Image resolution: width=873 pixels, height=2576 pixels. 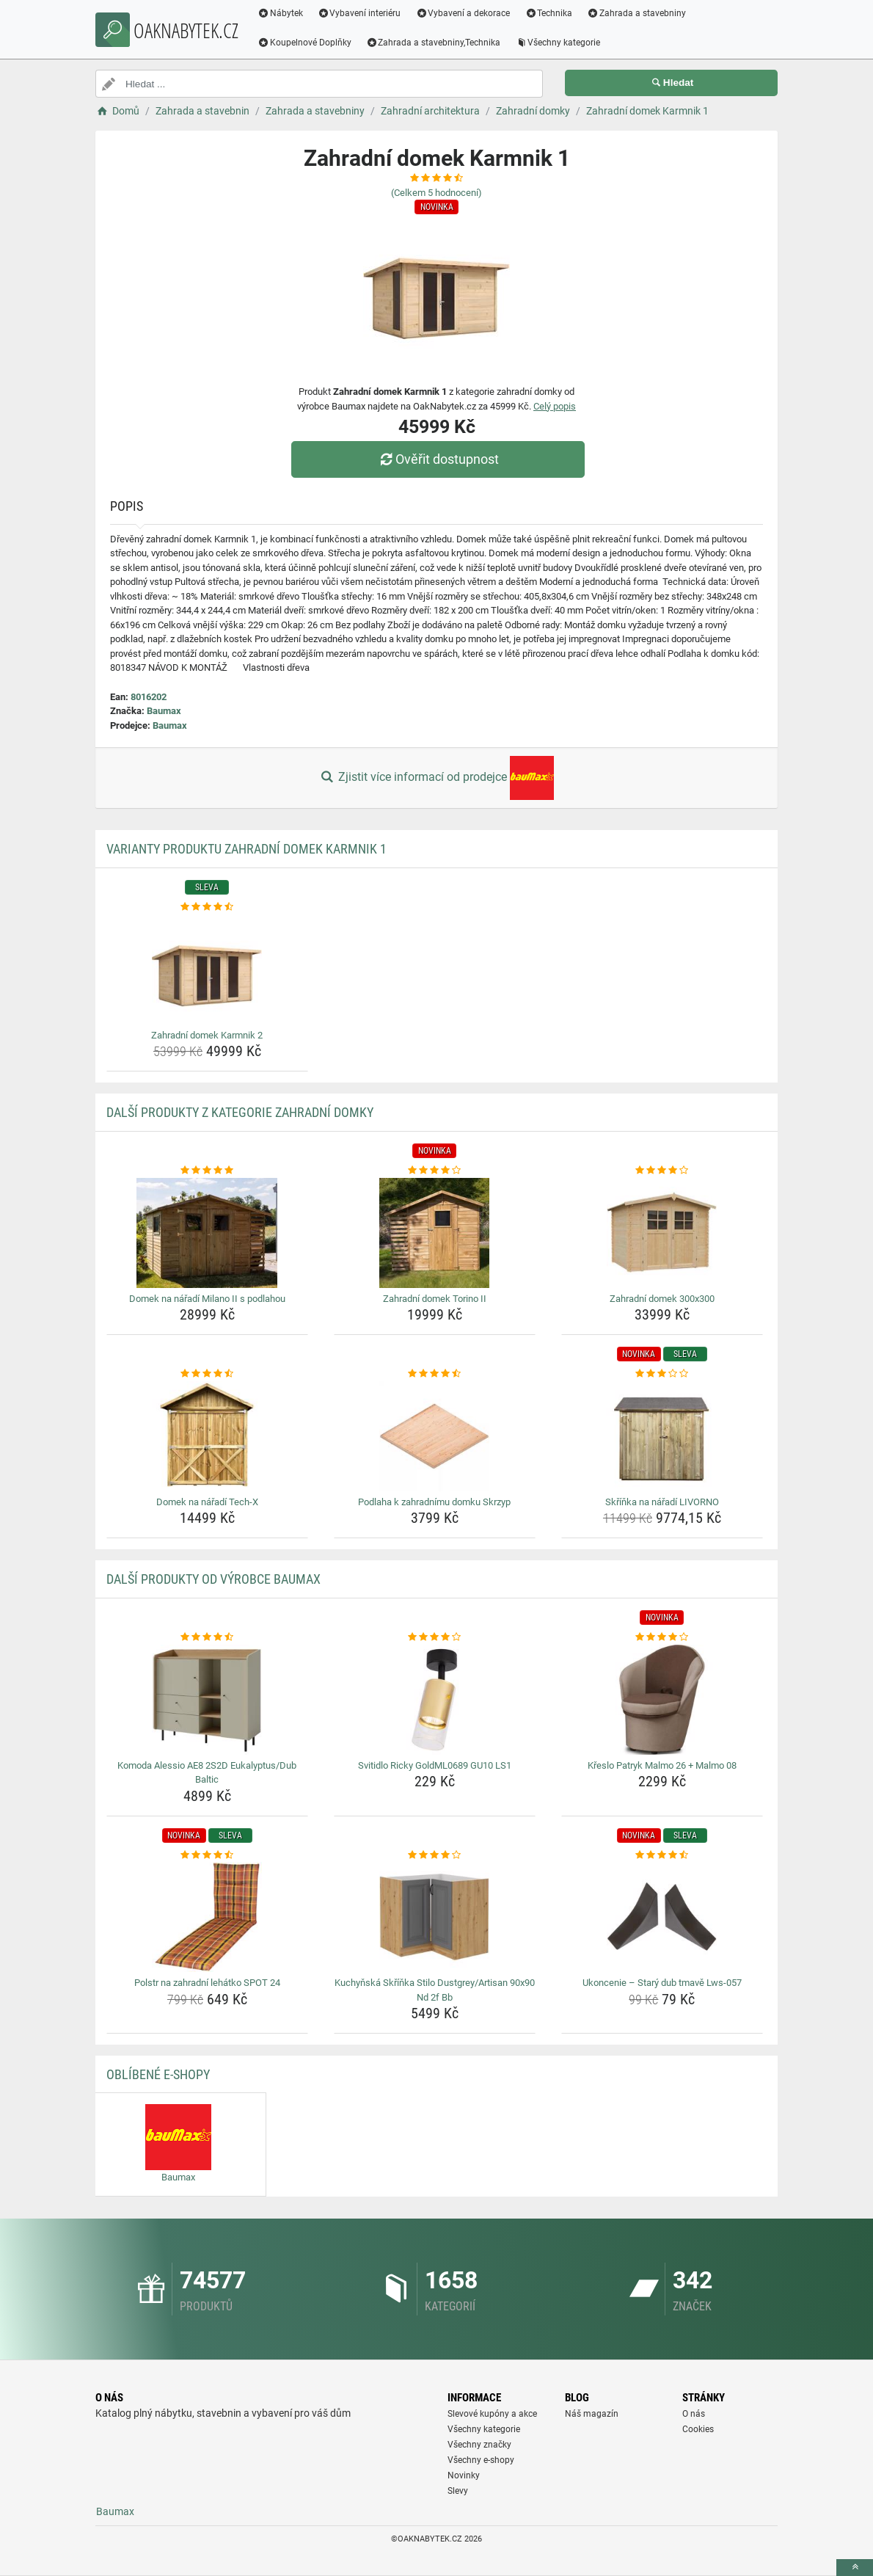 What do you see at coordinates (435, 1855) in the screenshot?
I see `[kuchynska-skrinka-stilo-dustgrey-artisan-90x90-nd-2f-bb-rating]` at bounding box center [435, 1855].